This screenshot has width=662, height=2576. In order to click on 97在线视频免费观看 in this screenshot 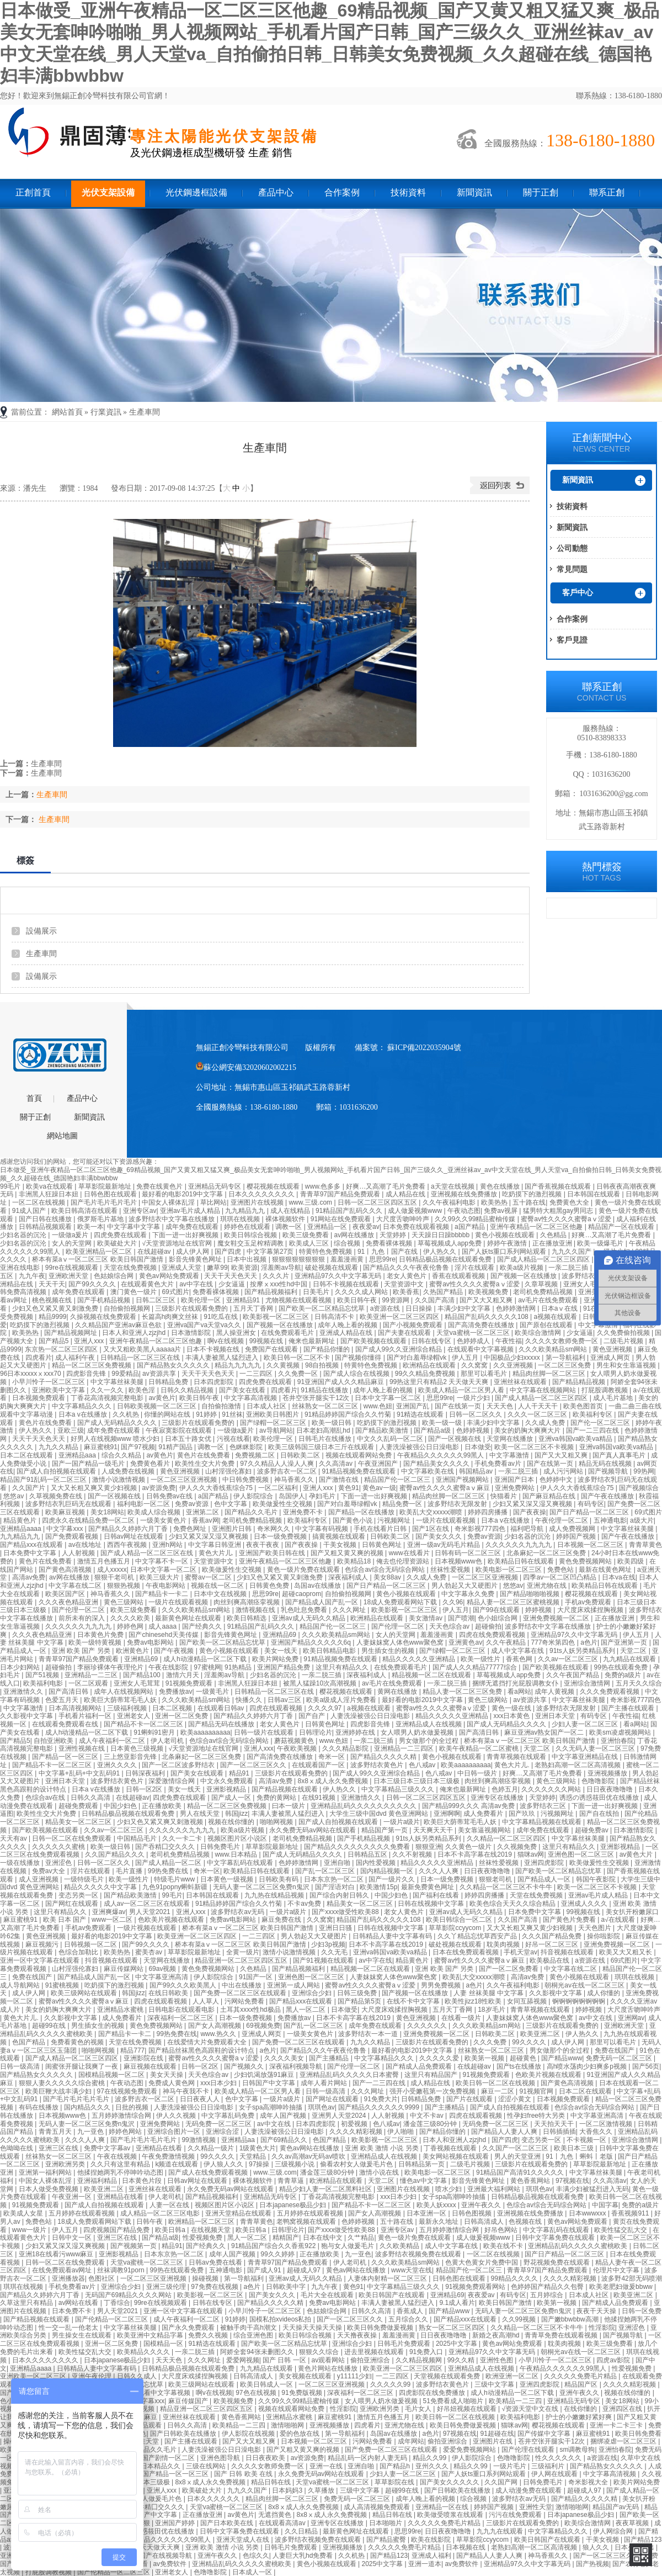, I will do `click(128, 2091)`.